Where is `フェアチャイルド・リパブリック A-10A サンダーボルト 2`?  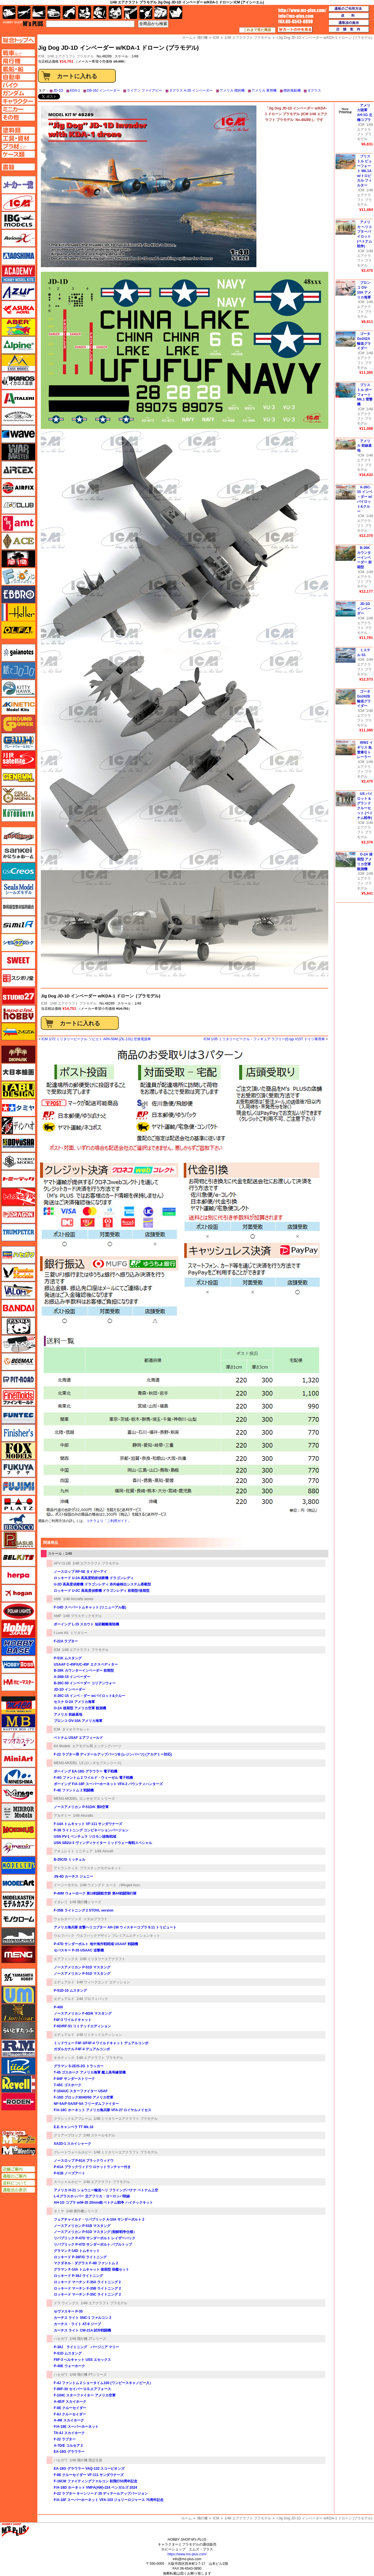
フェアチャイルド・リパブリック A-10A サンダーボルト 2 is located at coordinates (99, 2219).